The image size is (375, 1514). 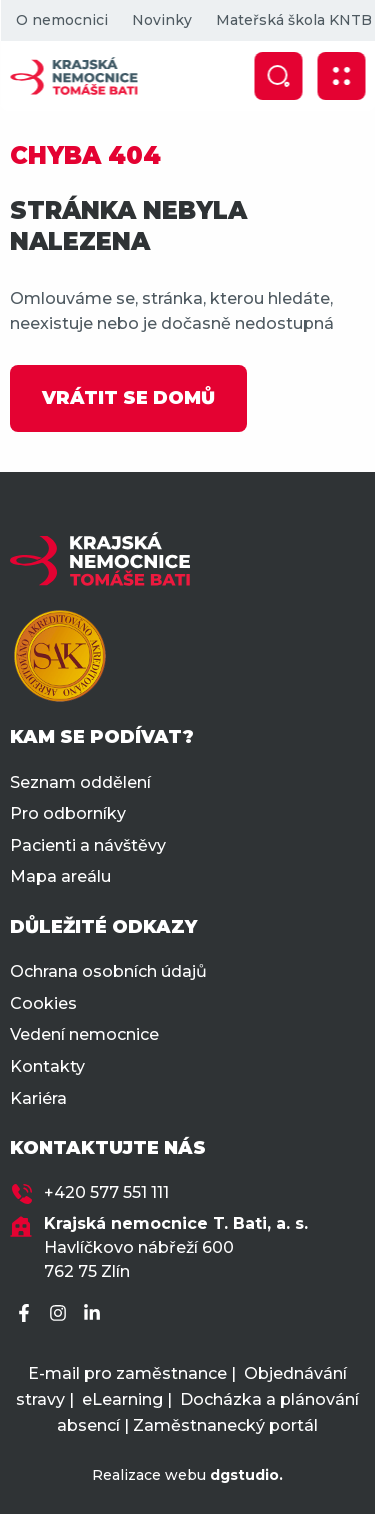 I want to click on VRÁTIT SE DOMŮ, so click(x=128, y=398).